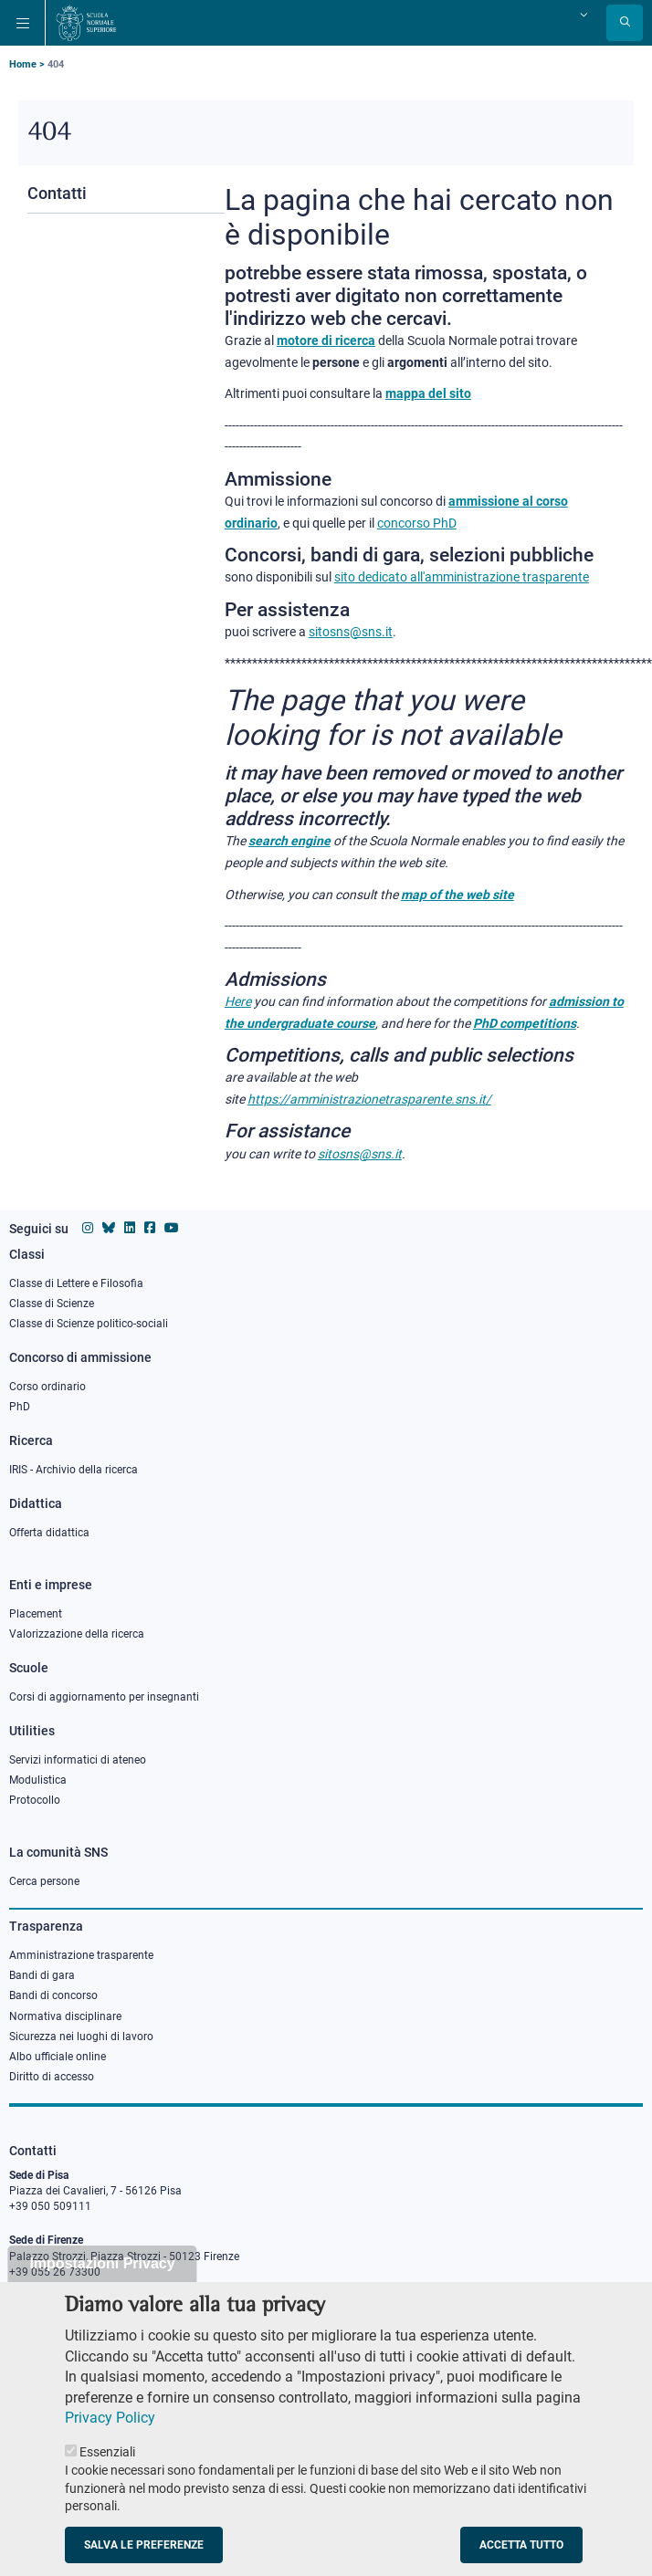 The height and width of the screenshot is (2576, 652). I want to click on [Vai al profilo instagram della Scuola Normale Superiore], so click(87, 1227).